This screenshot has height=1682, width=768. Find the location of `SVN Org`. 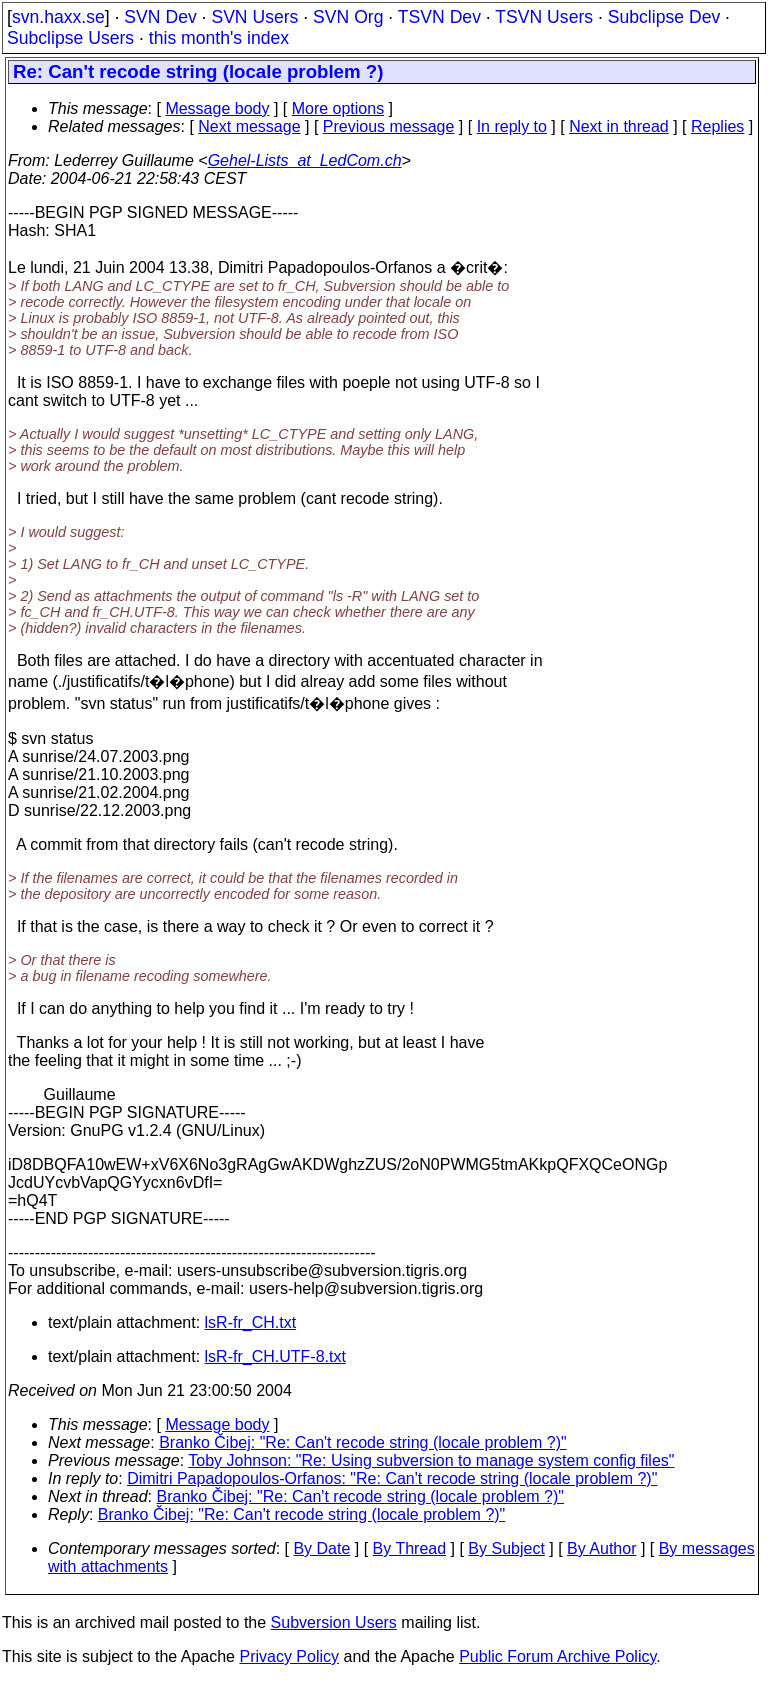

SVN Org is located at coordinates (348, 17).